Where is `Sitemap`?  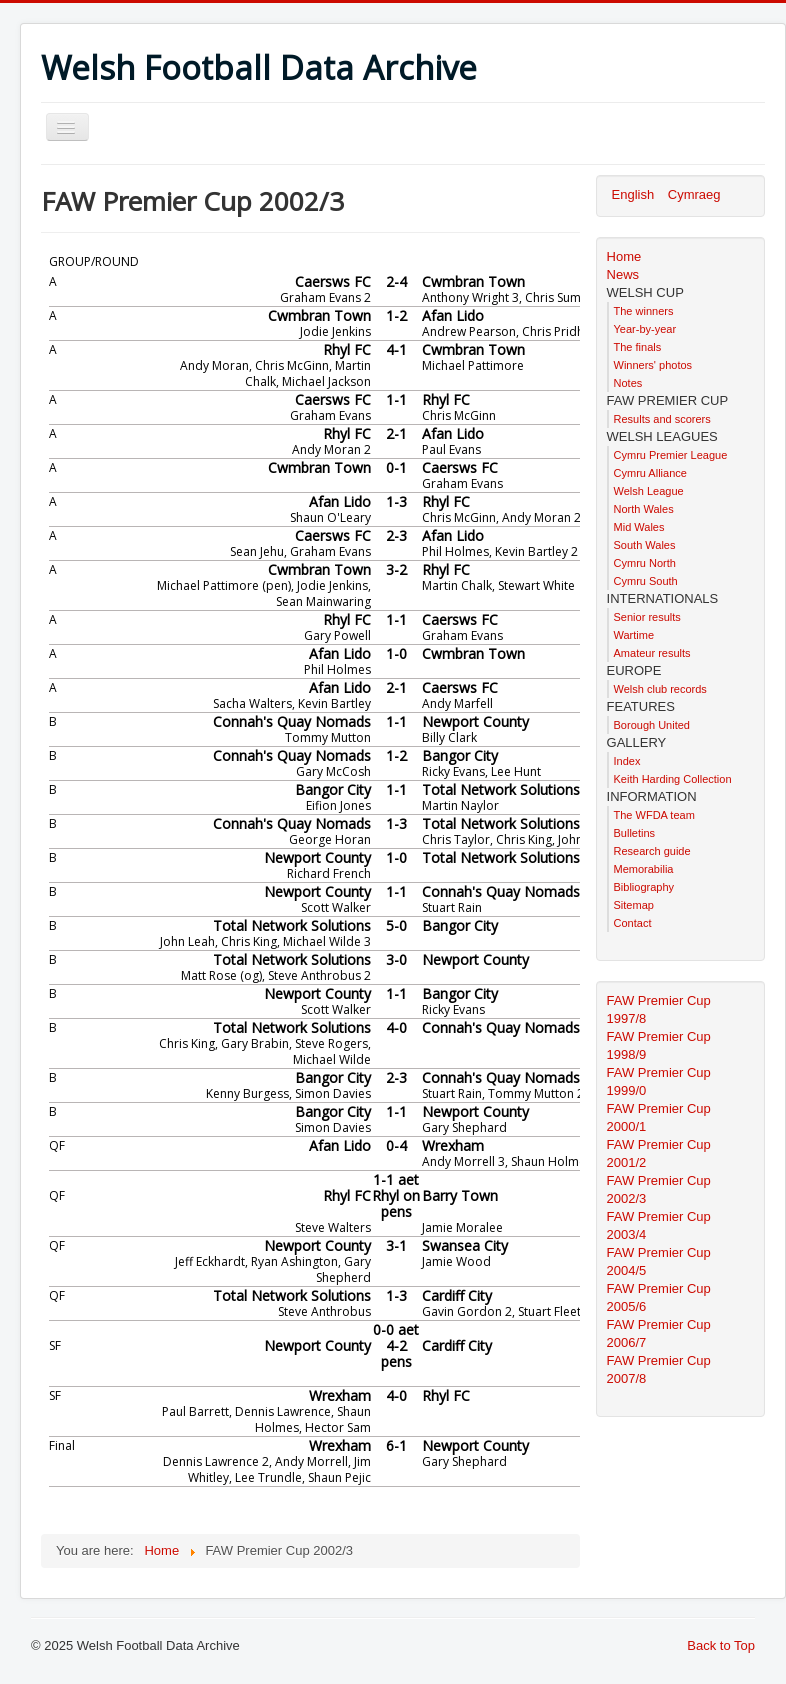
Sitemap is located at coordinates (634, 905).